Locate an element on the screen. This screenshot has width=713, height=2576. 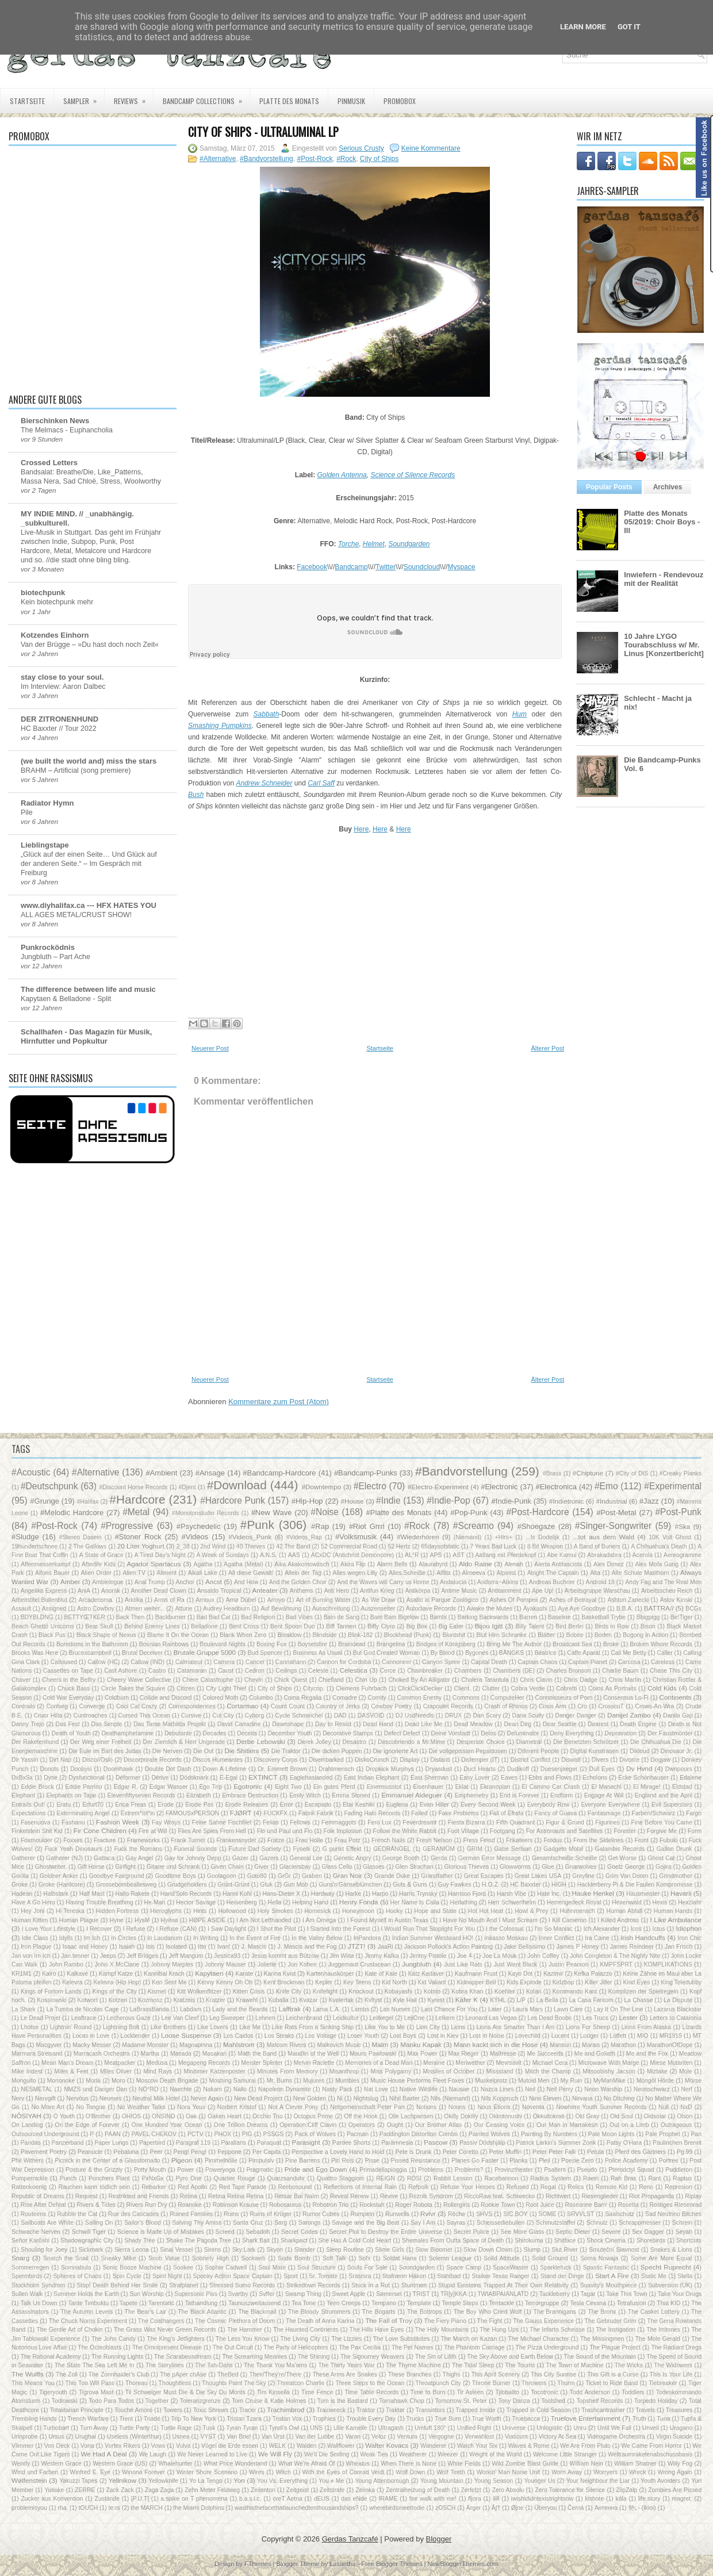
Cold Kids is located at coordinates (662, 1688).